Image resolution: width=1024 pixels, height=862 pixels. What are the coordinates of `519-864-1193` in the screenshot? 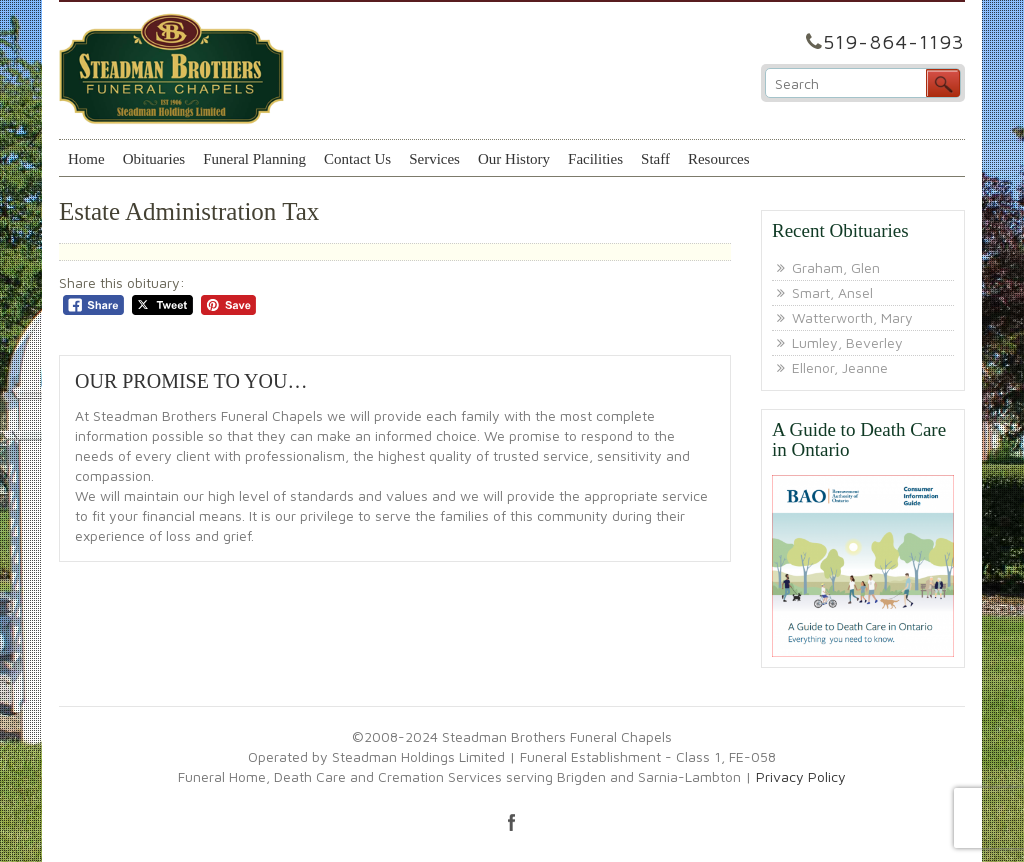 It's located at (894, 41).